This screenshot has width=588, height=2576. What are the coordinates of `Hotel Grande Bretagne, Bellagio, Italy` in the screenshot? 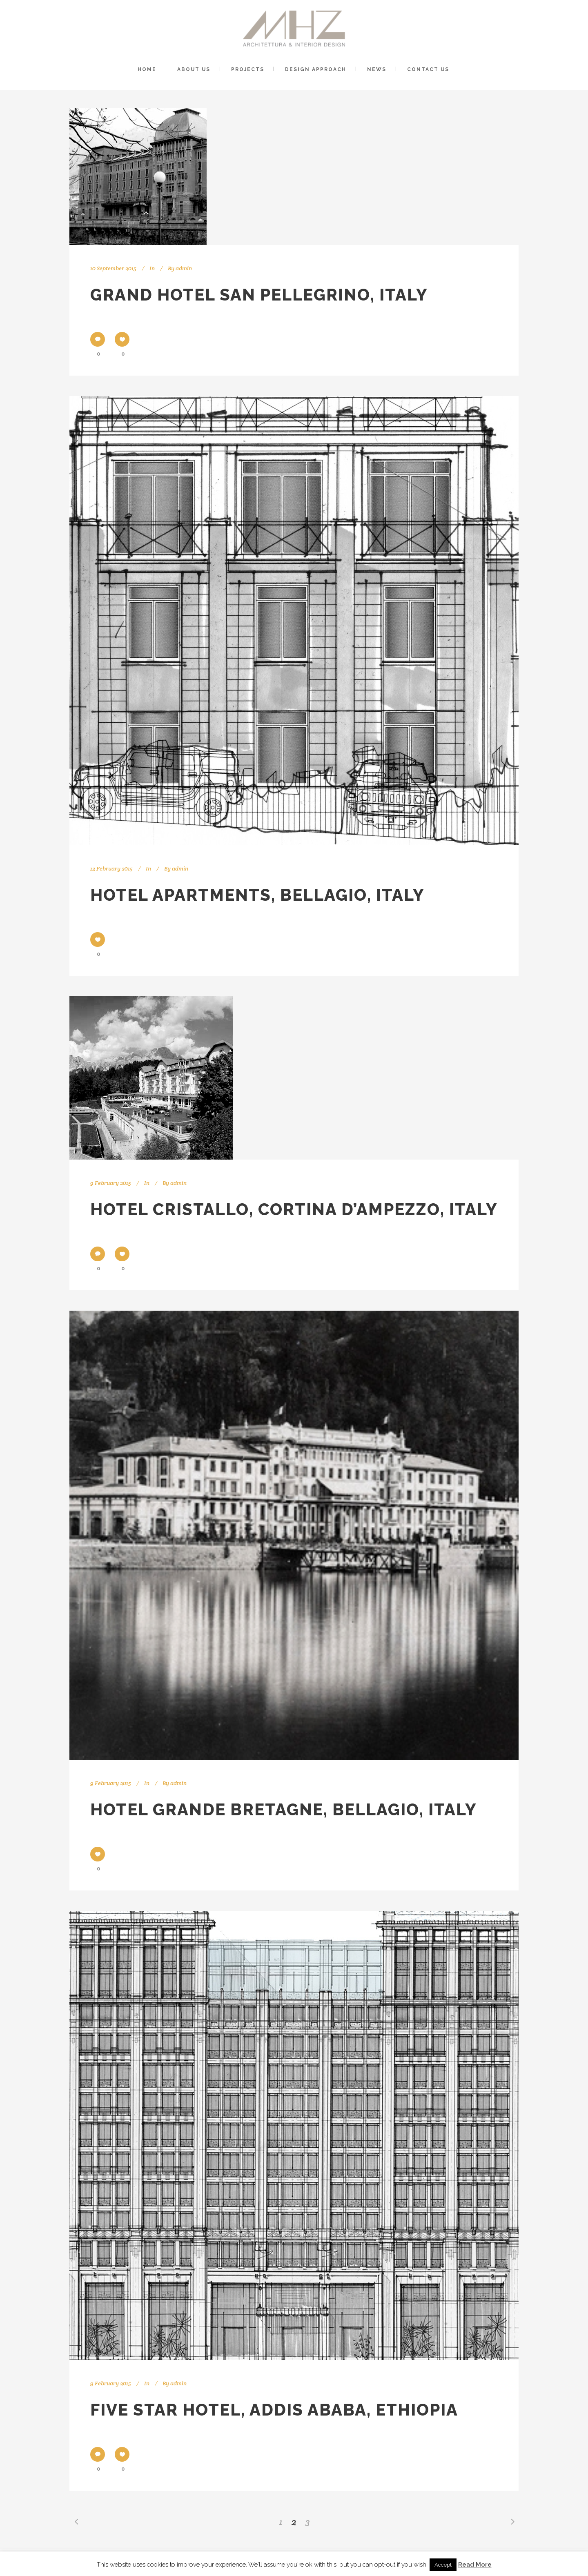 It's located at (283, 1809).